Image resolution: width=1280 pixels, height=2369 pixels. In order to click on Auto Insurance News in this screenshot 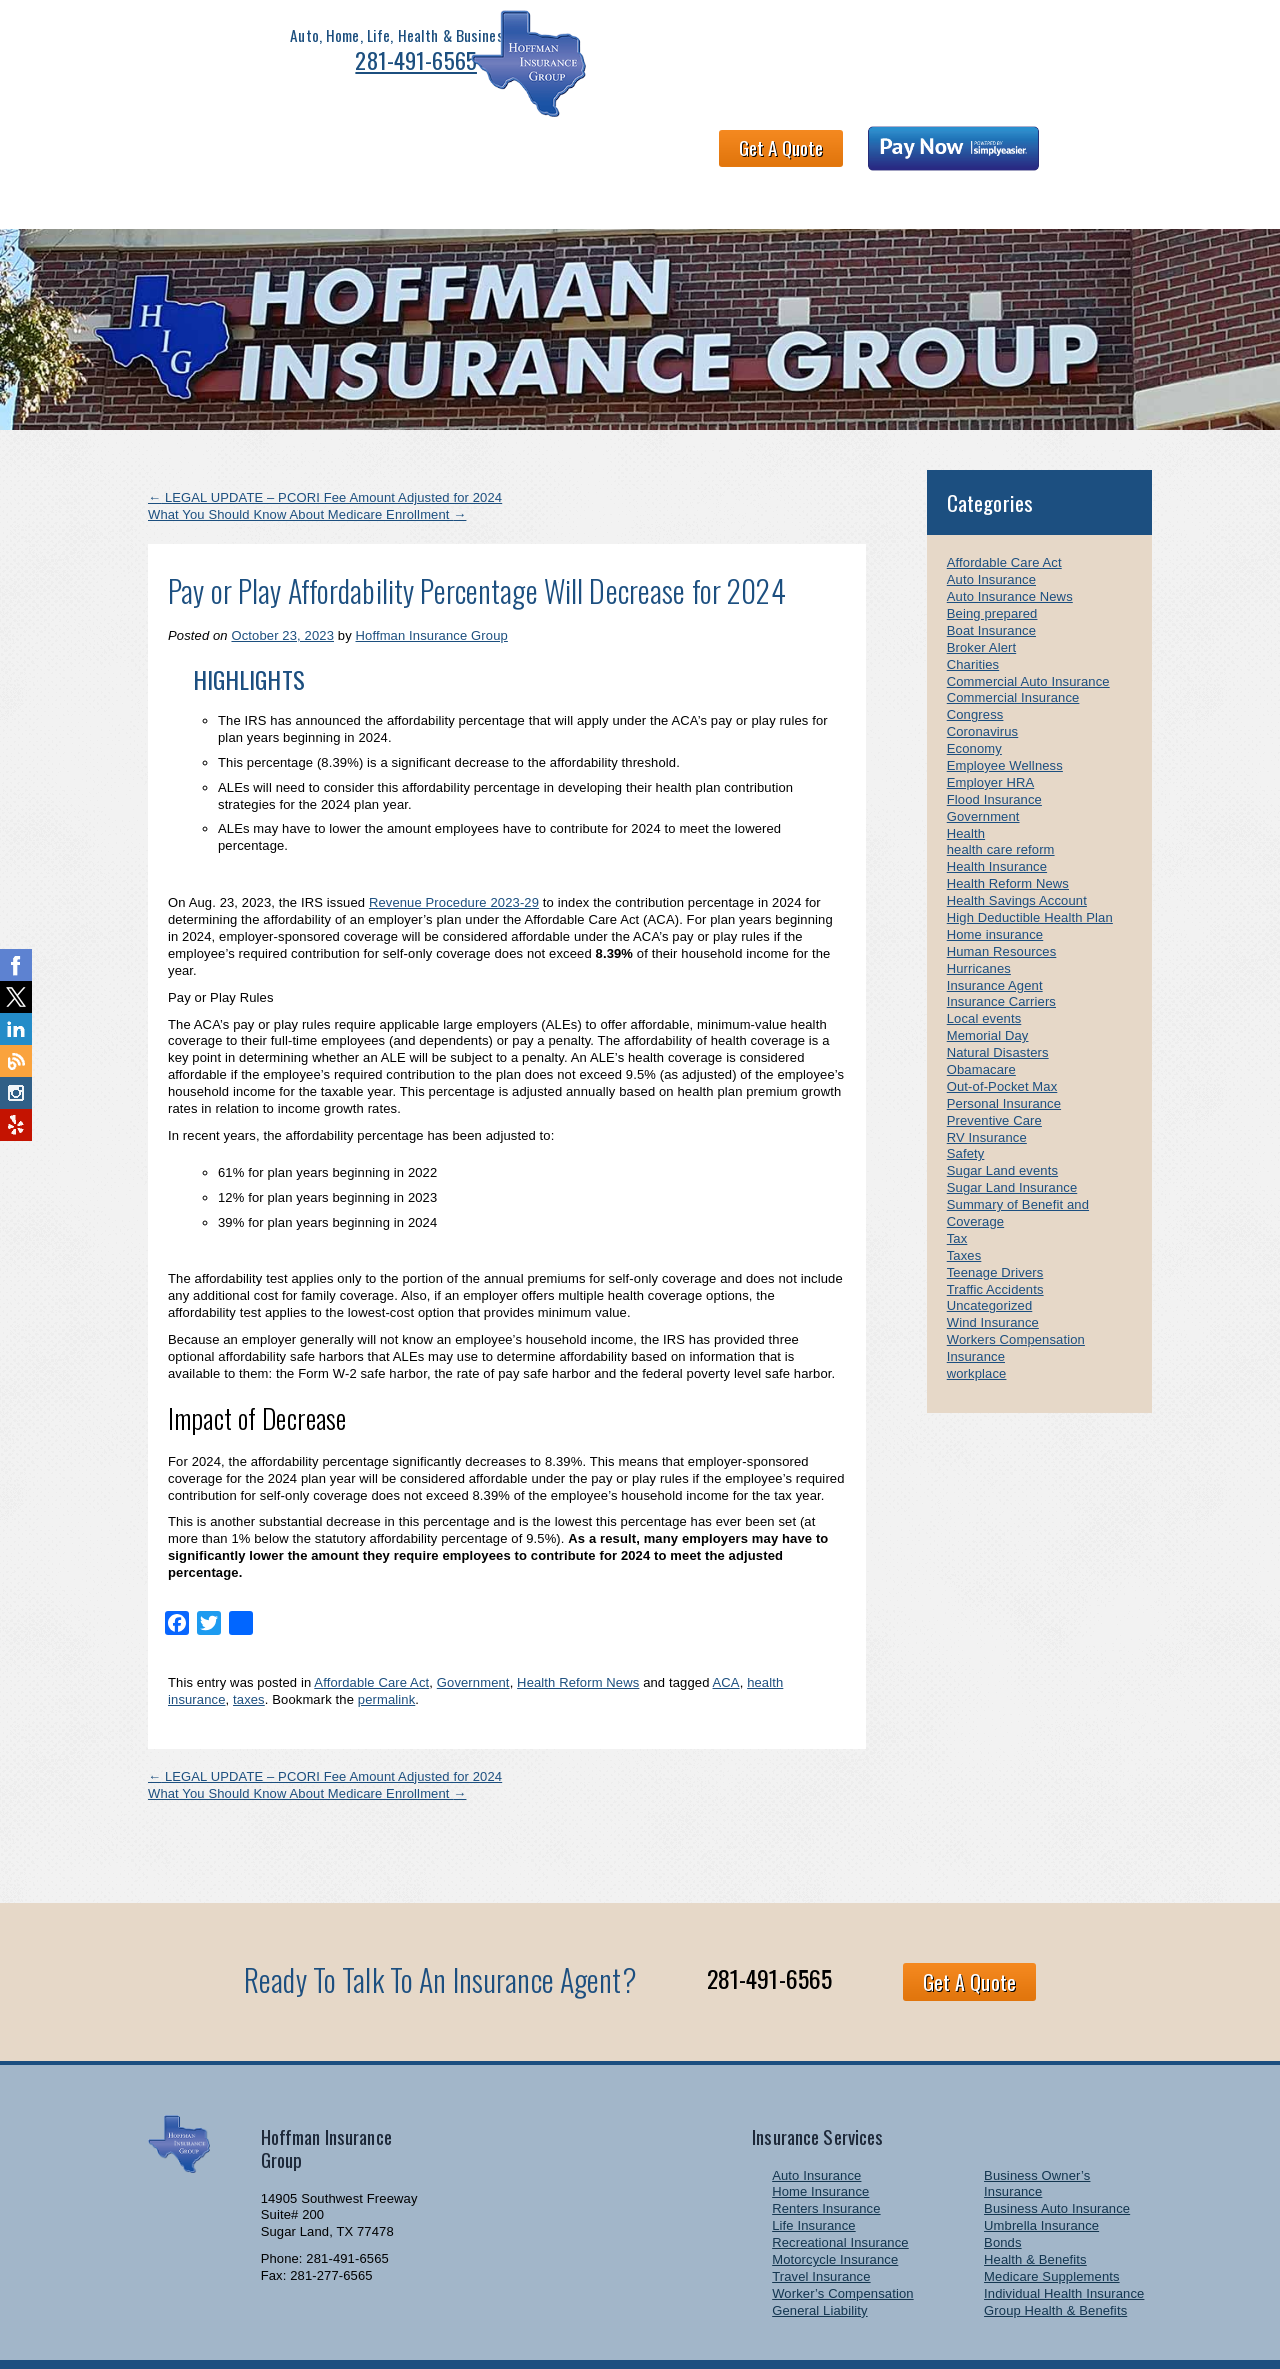, I will do `click(1010, 549)`.